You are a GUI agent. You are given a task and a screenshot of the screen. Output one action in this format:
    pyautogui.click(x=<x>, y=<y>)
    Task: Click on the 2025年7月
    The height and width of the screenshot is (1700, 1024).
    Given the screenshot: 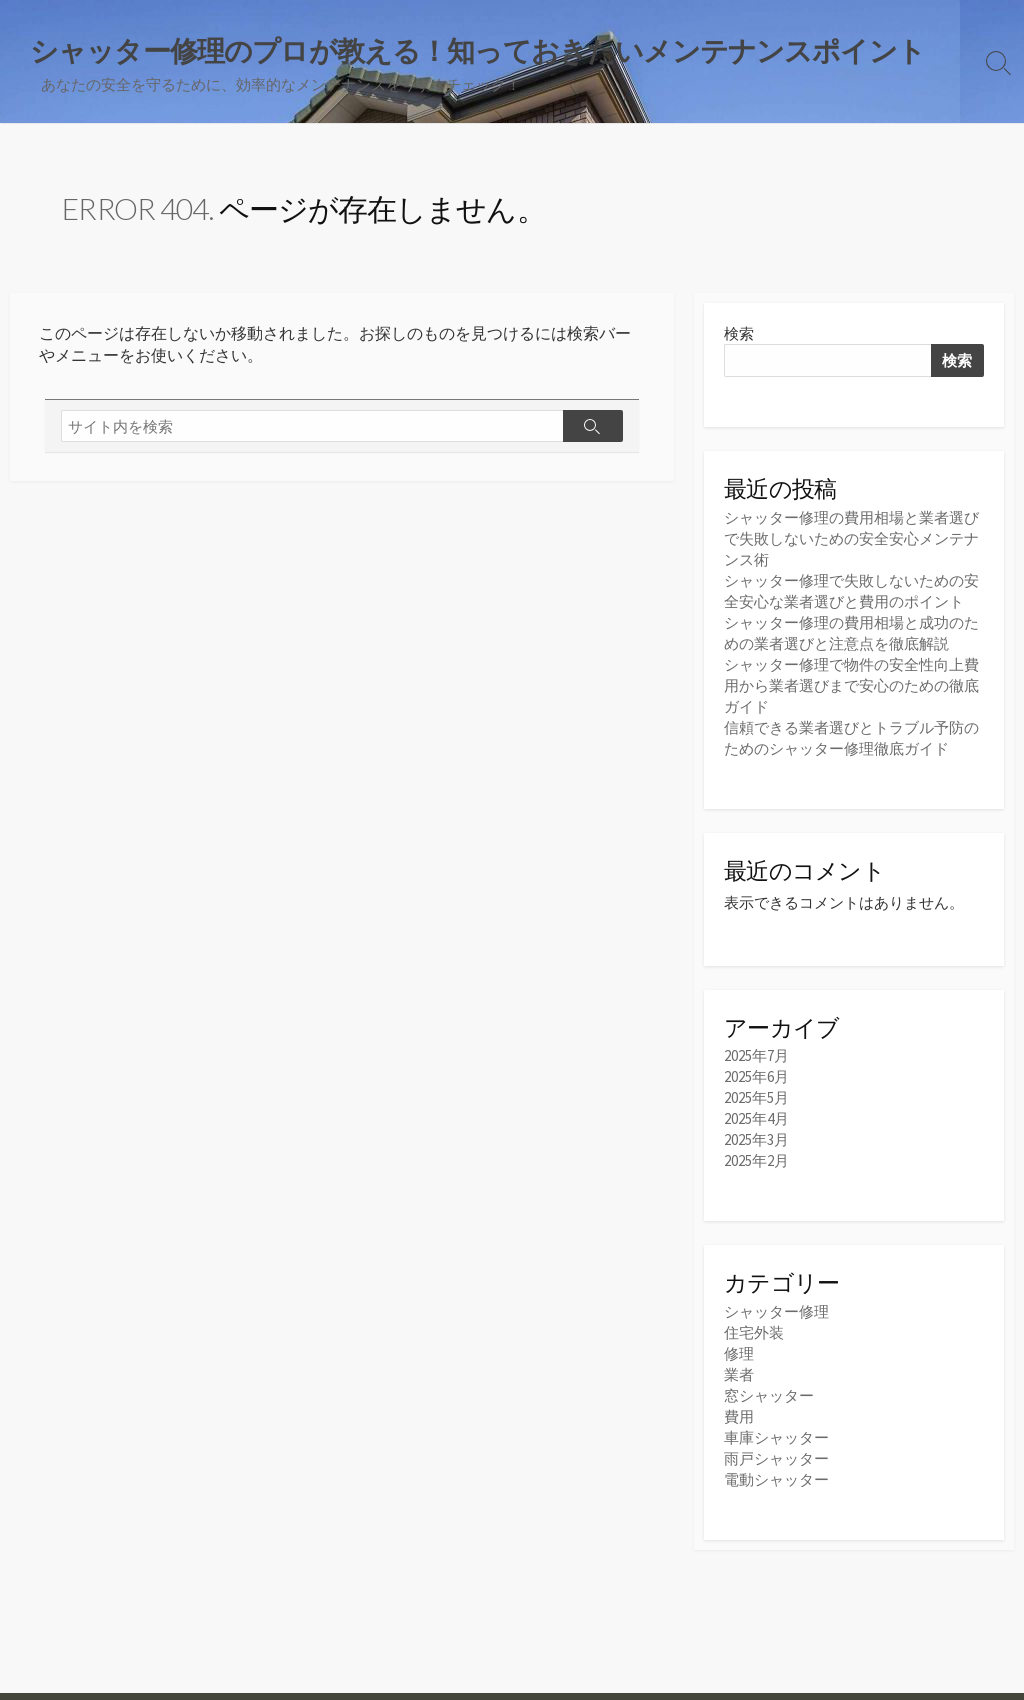 What is the action you would take?
    pyautogui.click(x=756, y=1055)
    